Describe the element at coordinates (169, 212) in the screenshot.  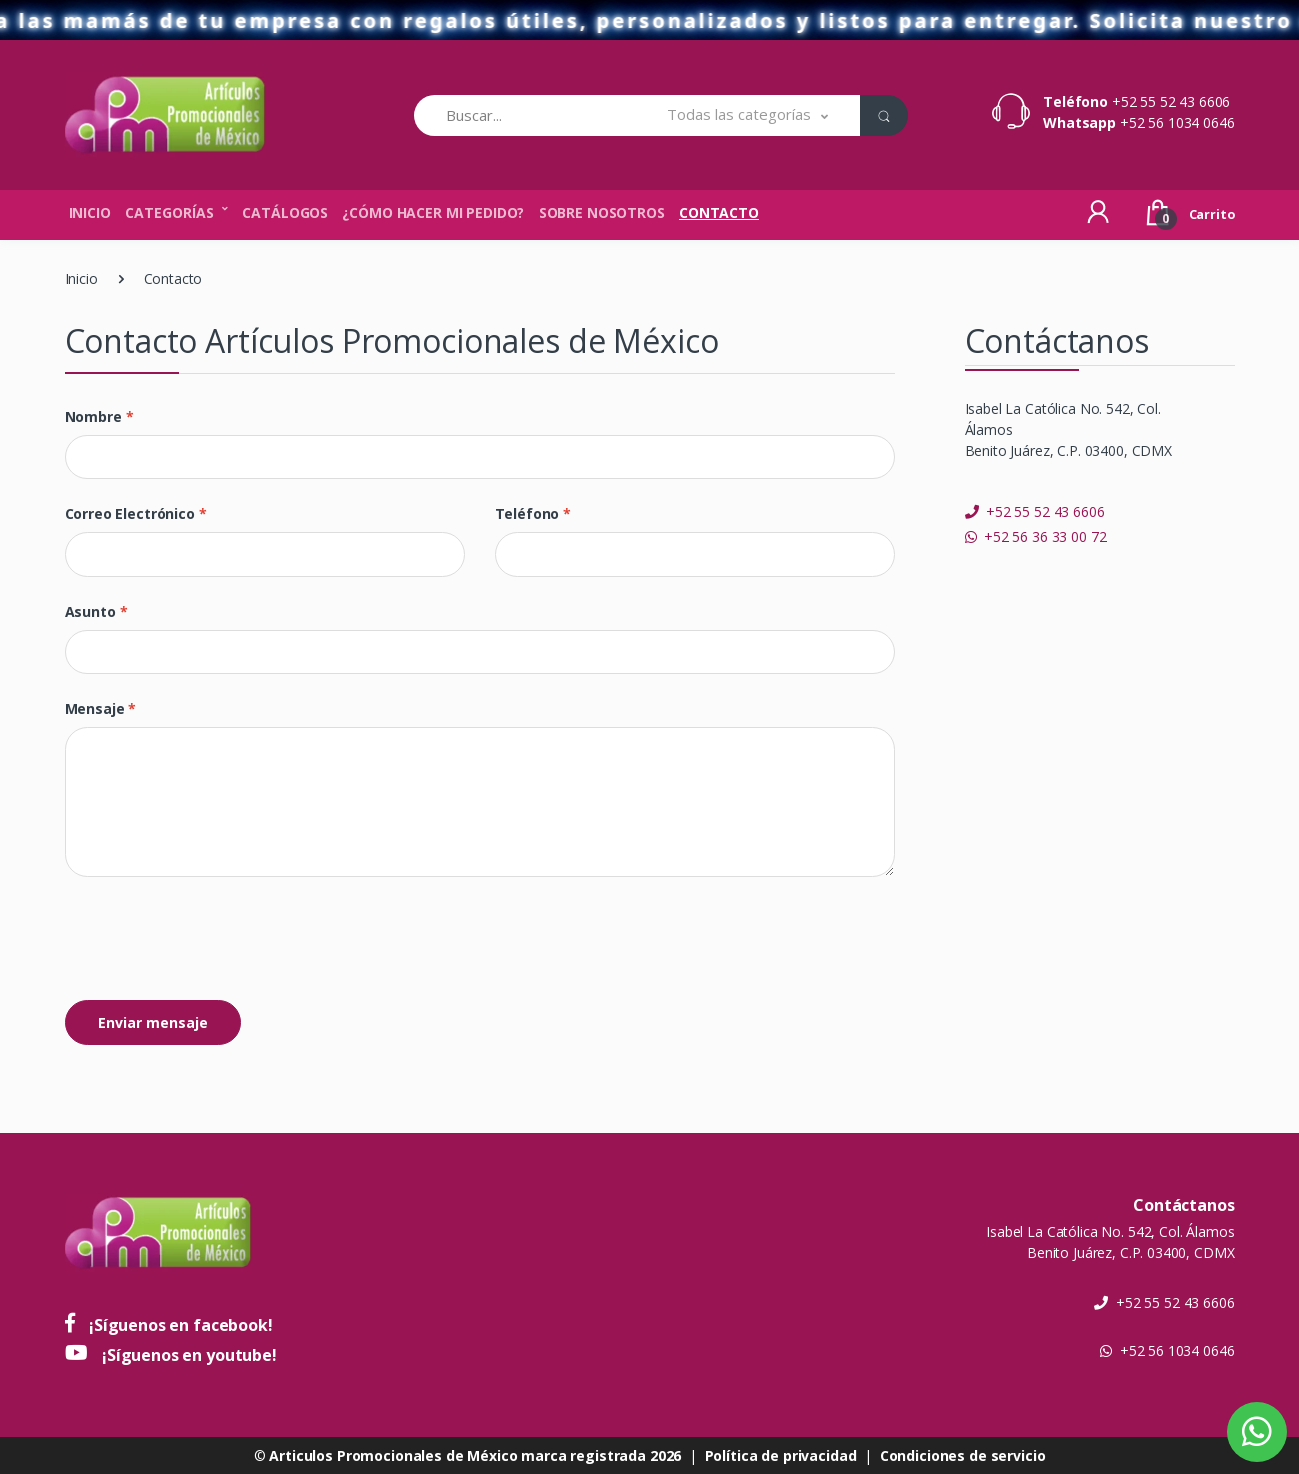
I see `Categorías` at that location.